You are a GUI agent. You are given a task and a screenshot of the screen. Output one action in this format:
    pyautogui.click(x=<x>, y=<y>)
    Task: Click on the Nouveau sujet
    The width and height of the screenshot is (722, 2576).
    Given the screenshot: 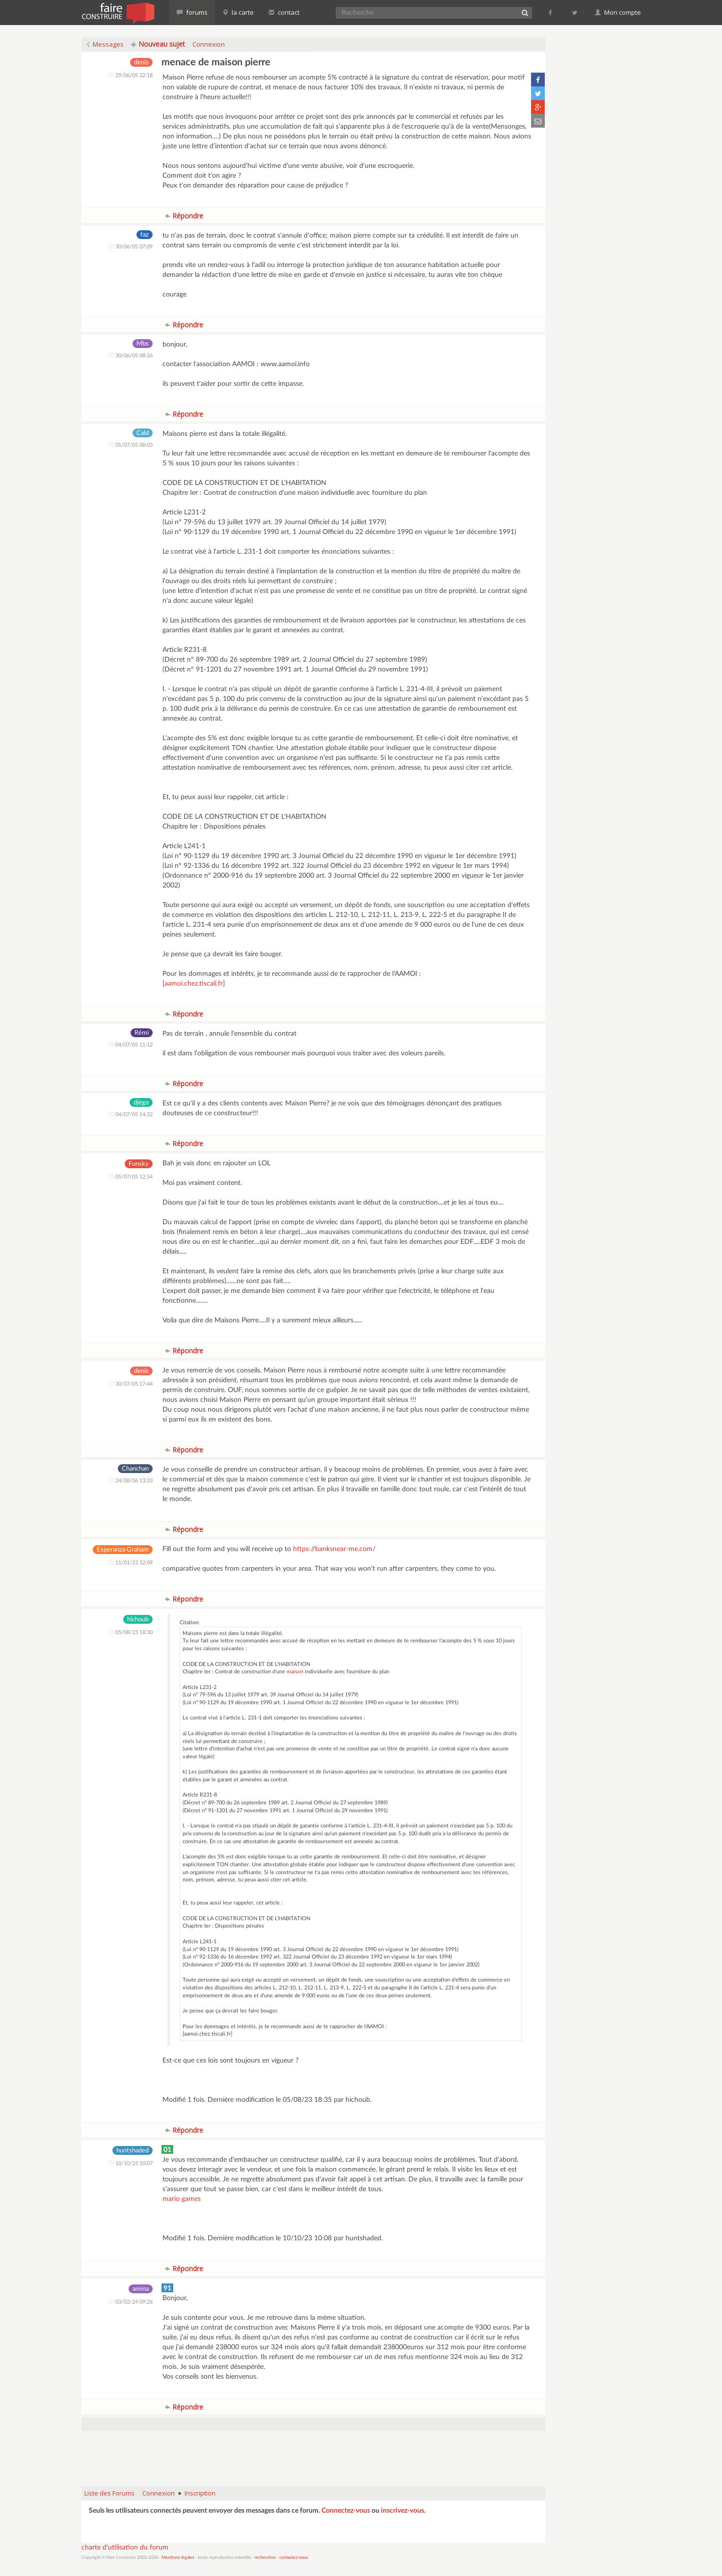 What is the action you would take?
    pyautogui.click(x=158, y=44)
    